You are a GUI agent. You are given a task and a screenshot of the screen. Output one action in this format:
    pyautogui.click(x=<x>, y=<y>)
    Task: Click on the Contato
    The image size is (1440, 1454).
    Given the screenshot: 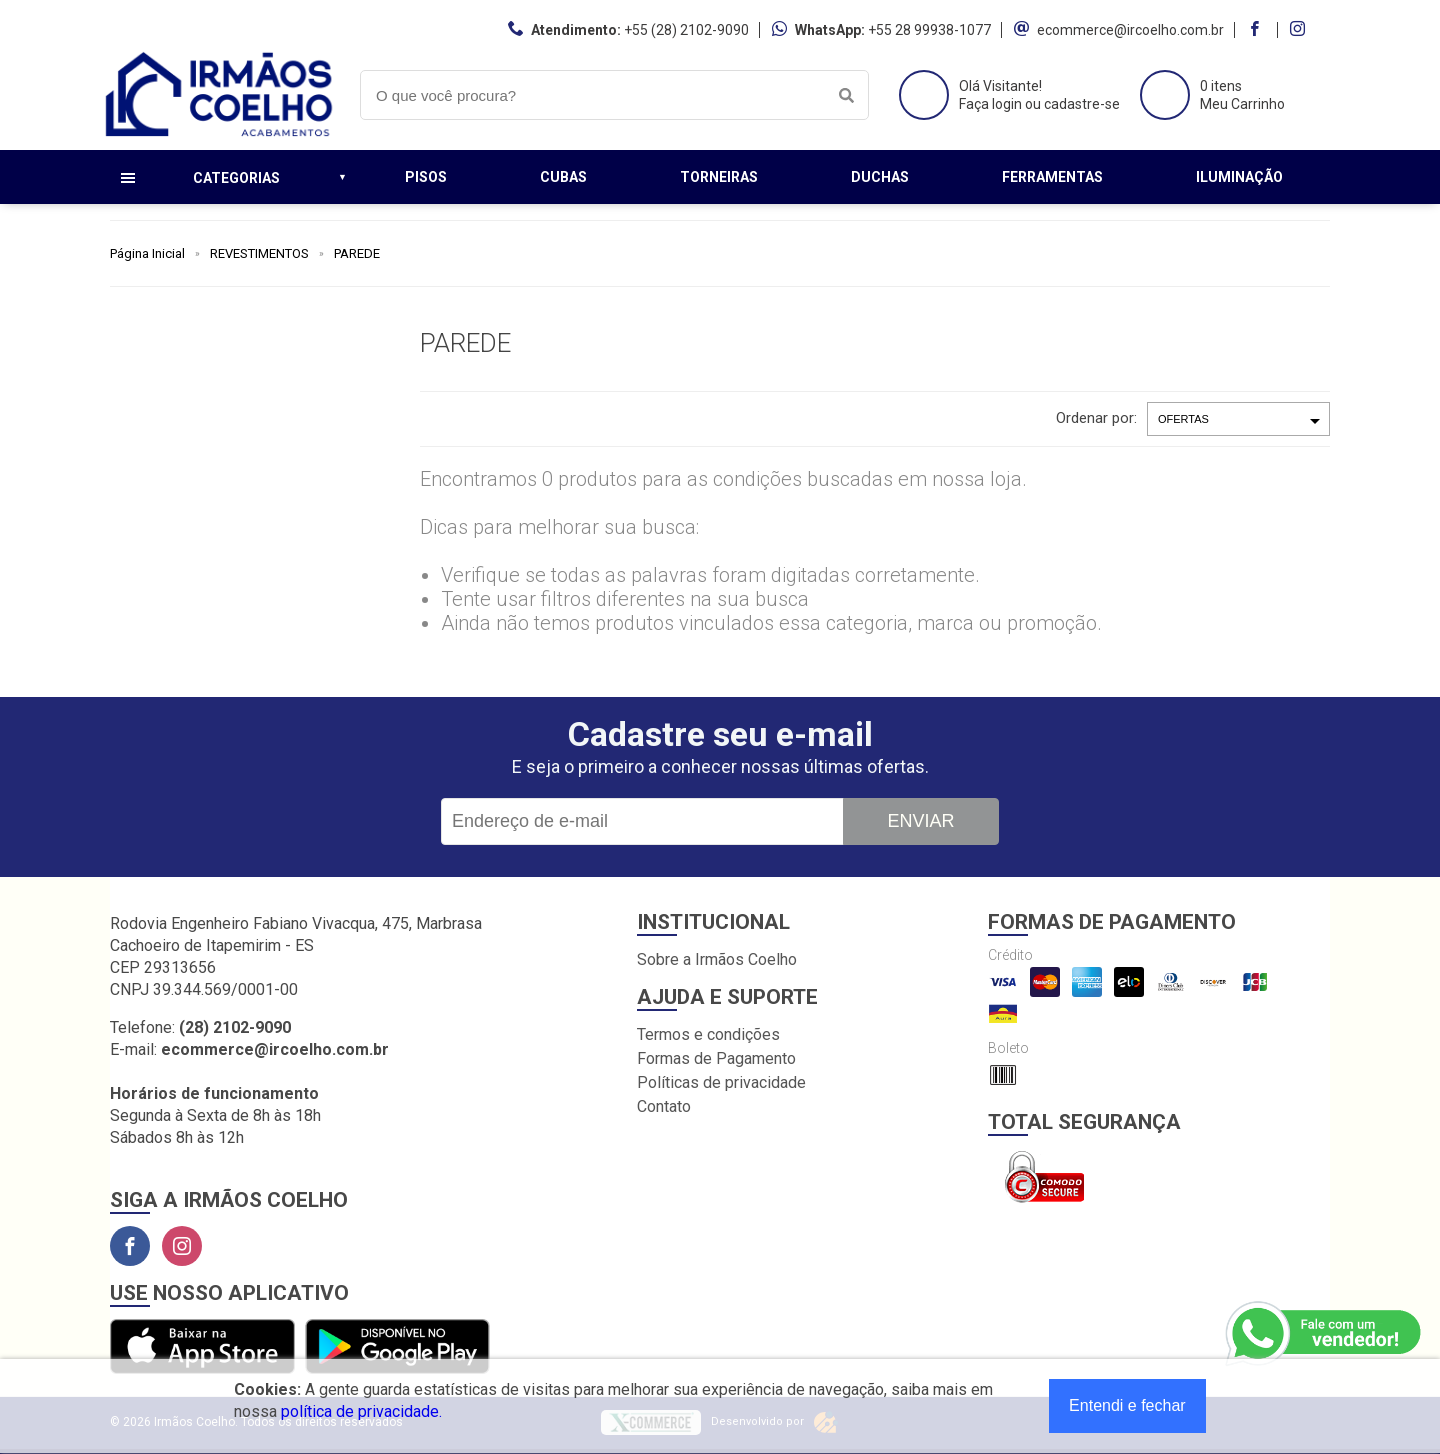 What is the action you would take?
    pyautogui.click(x=664, y=1106)
    